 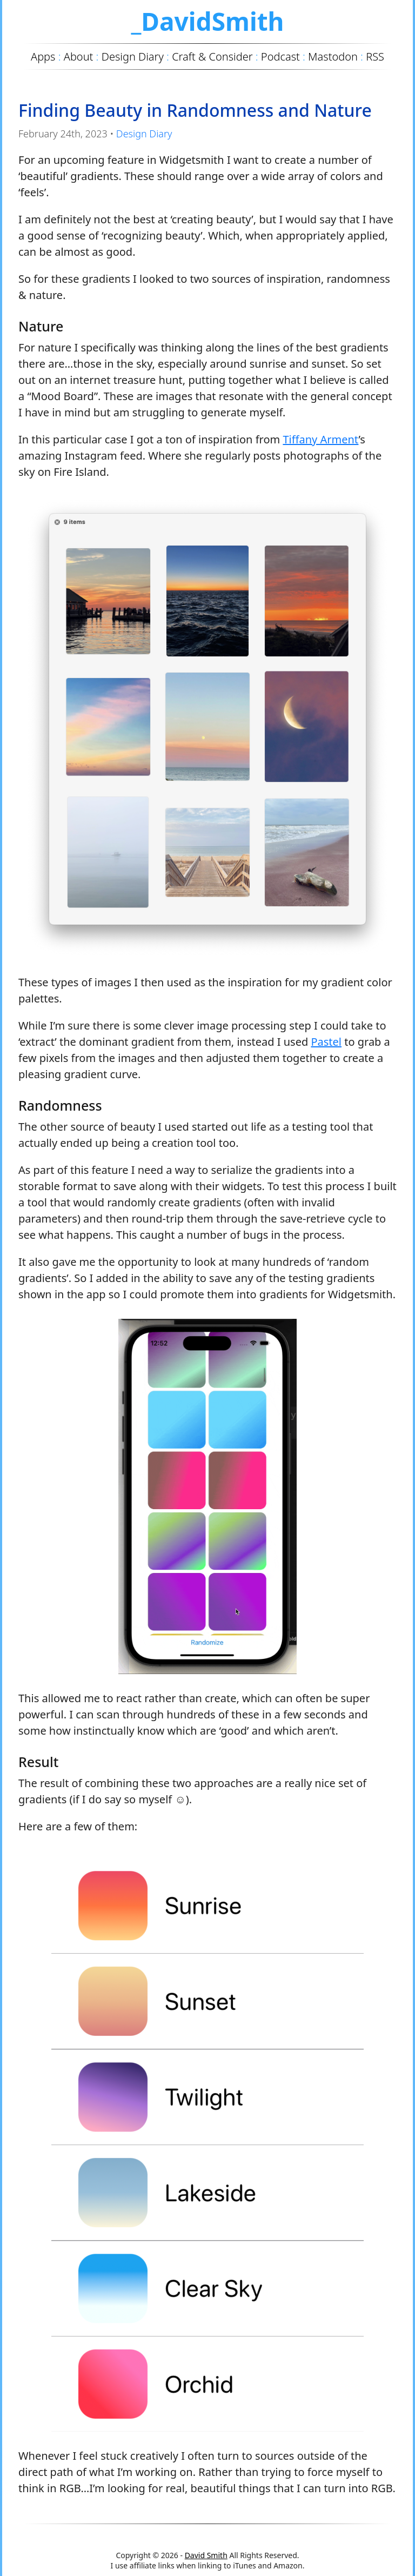 I want to click on Podcast, so click(x=280, y=56).